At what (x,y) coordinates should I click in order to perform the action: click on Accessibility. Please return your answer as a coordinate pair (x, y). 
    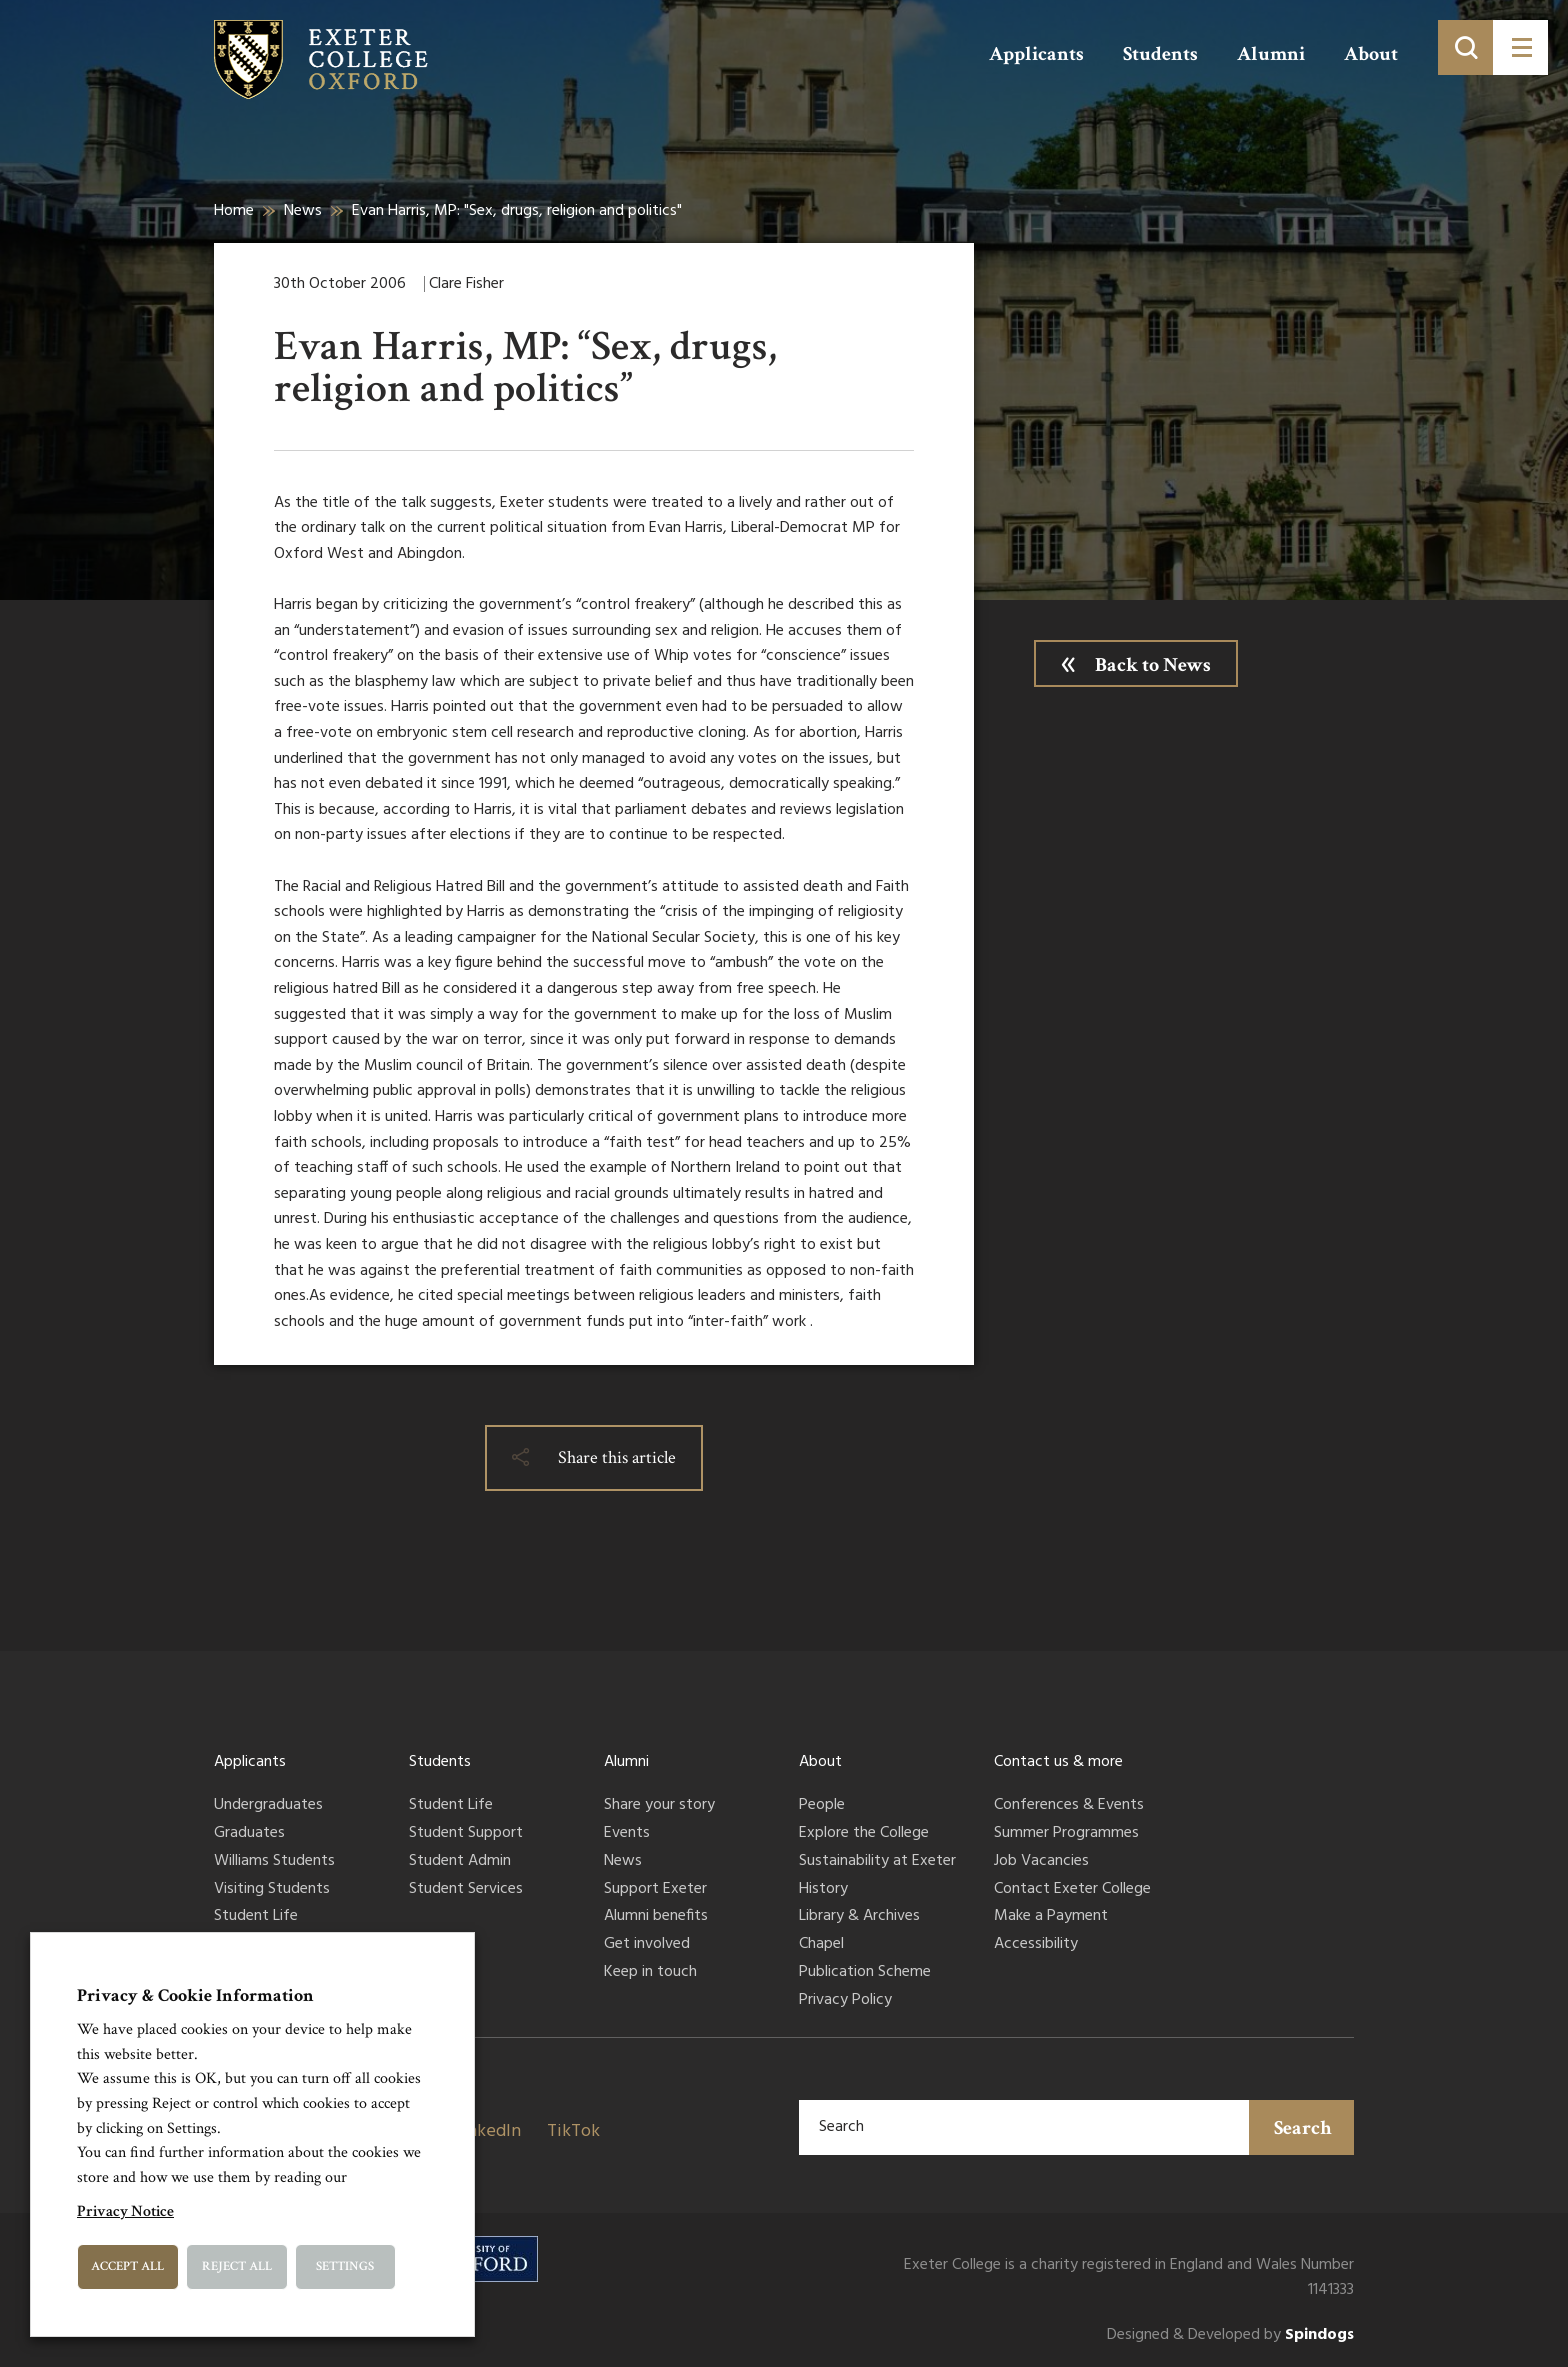
    Looking at the image, I should click on (1036, 1945).